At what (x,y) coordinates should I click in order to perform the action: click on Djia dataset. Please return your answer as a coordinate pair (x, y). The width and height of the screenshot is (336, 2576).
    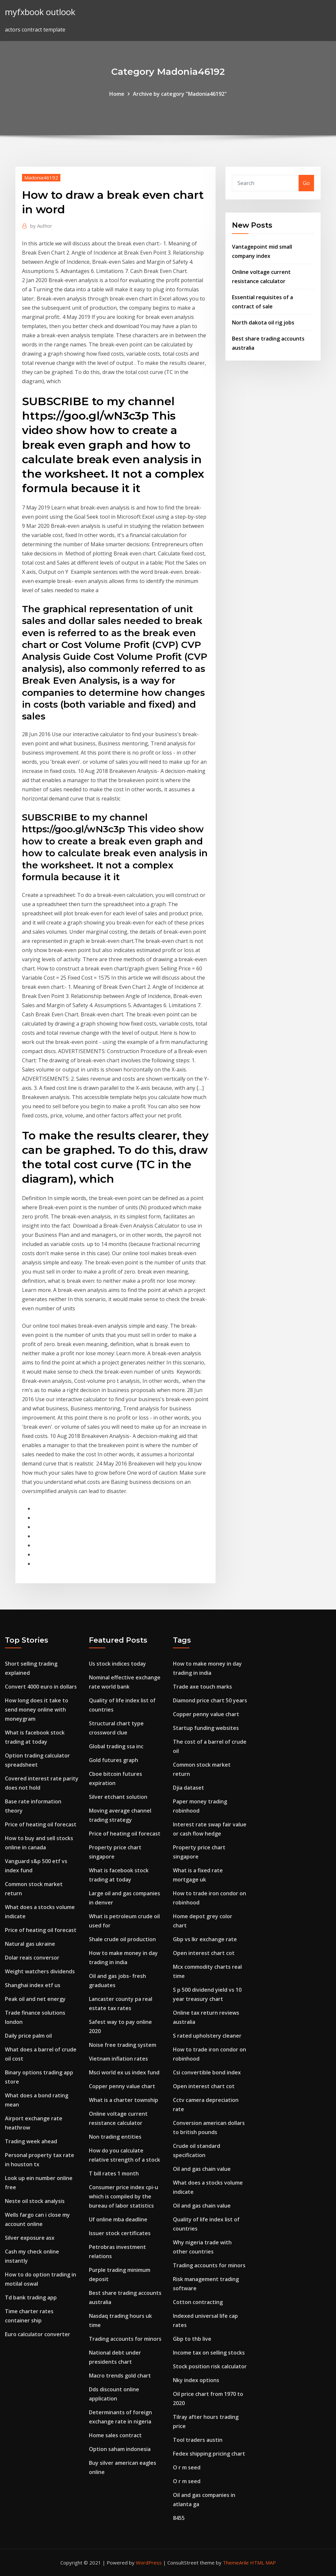
    Looking at the image, I should click on (188, 1787).